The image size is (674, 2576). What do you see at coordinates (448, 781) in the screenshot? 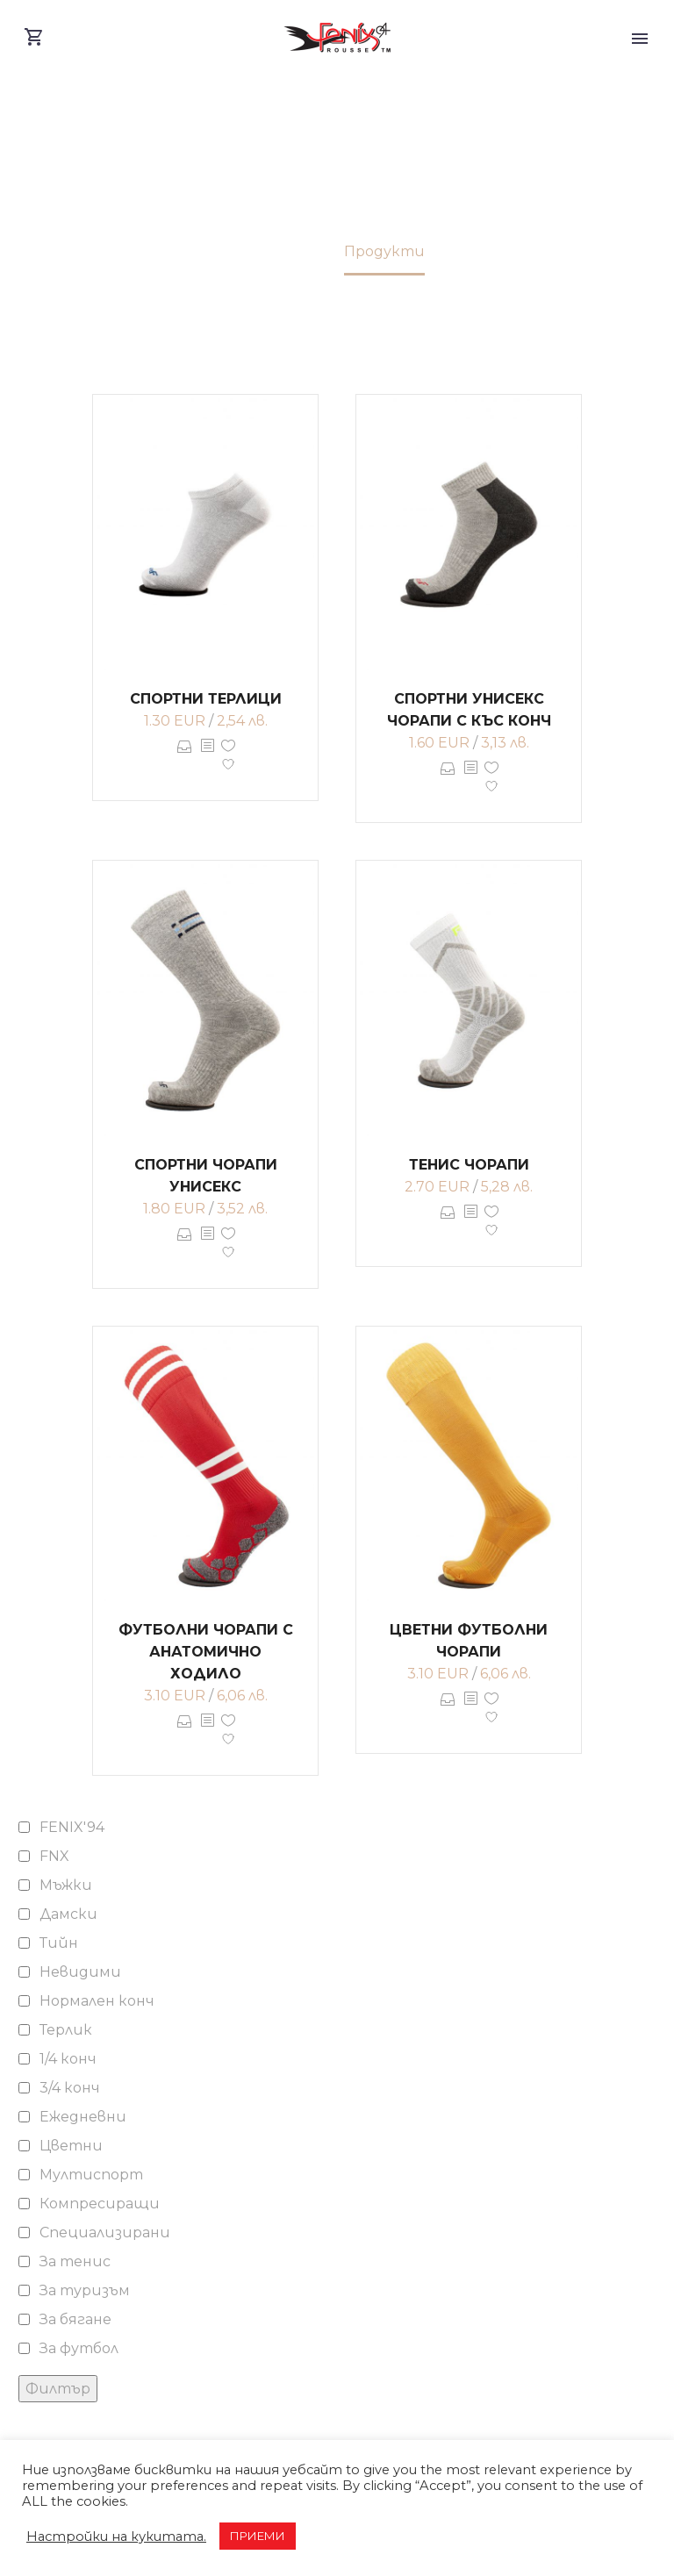
I see `Опции [Изберете настройки за “Спортни унисекс чорапи с къс конч”]` at bounding box center [448, 781].